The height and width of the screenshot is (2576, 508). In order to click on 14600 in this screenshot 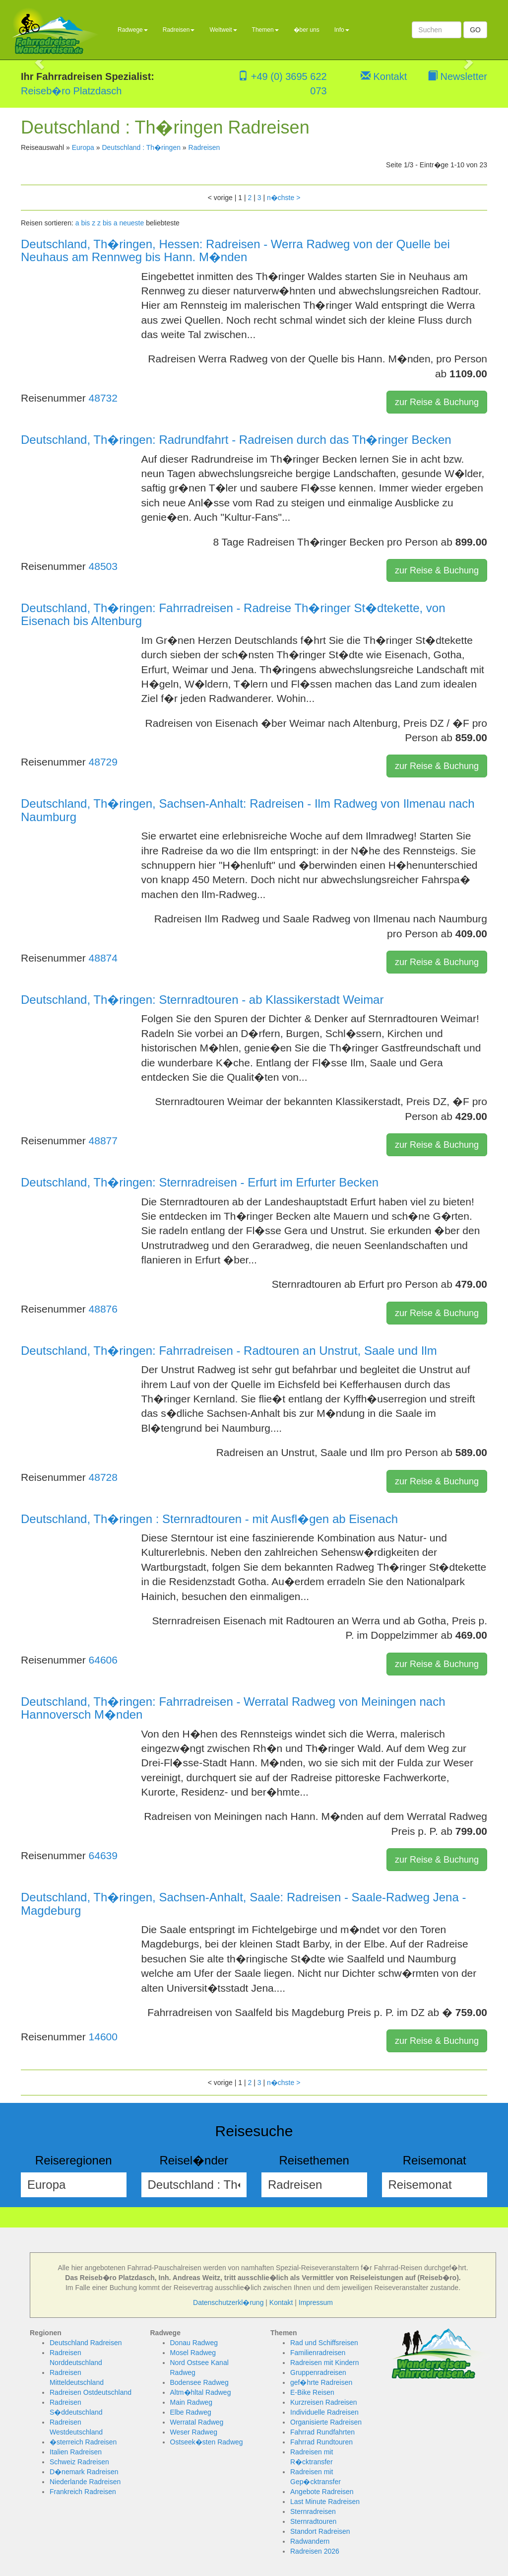, I will do `click(103, 2036)`.